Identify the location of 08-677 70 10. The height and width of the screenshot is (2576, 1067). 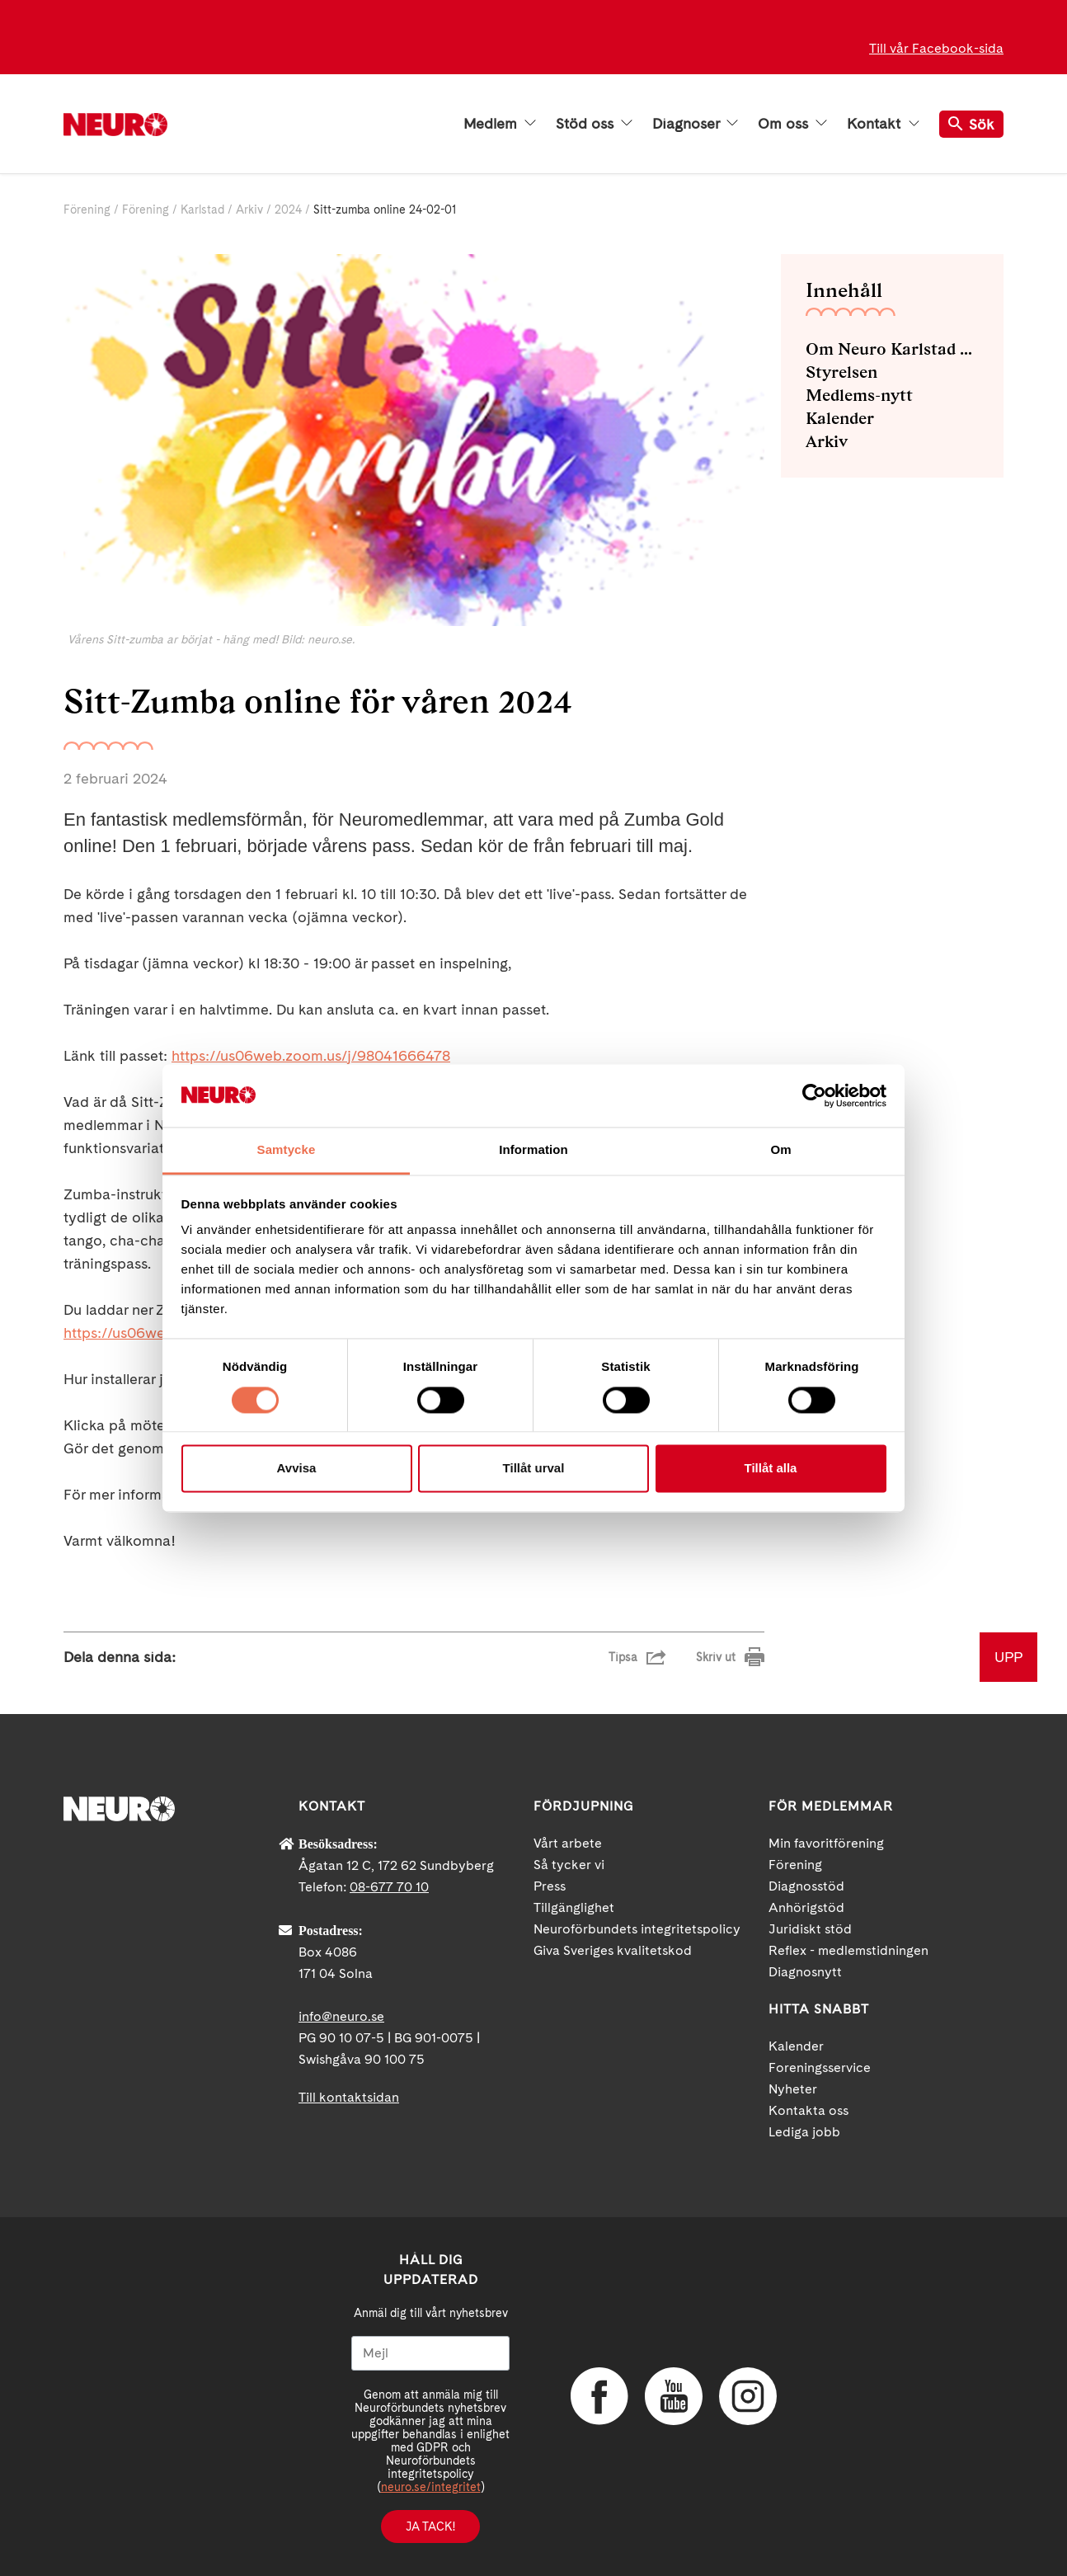
(389, 1887).